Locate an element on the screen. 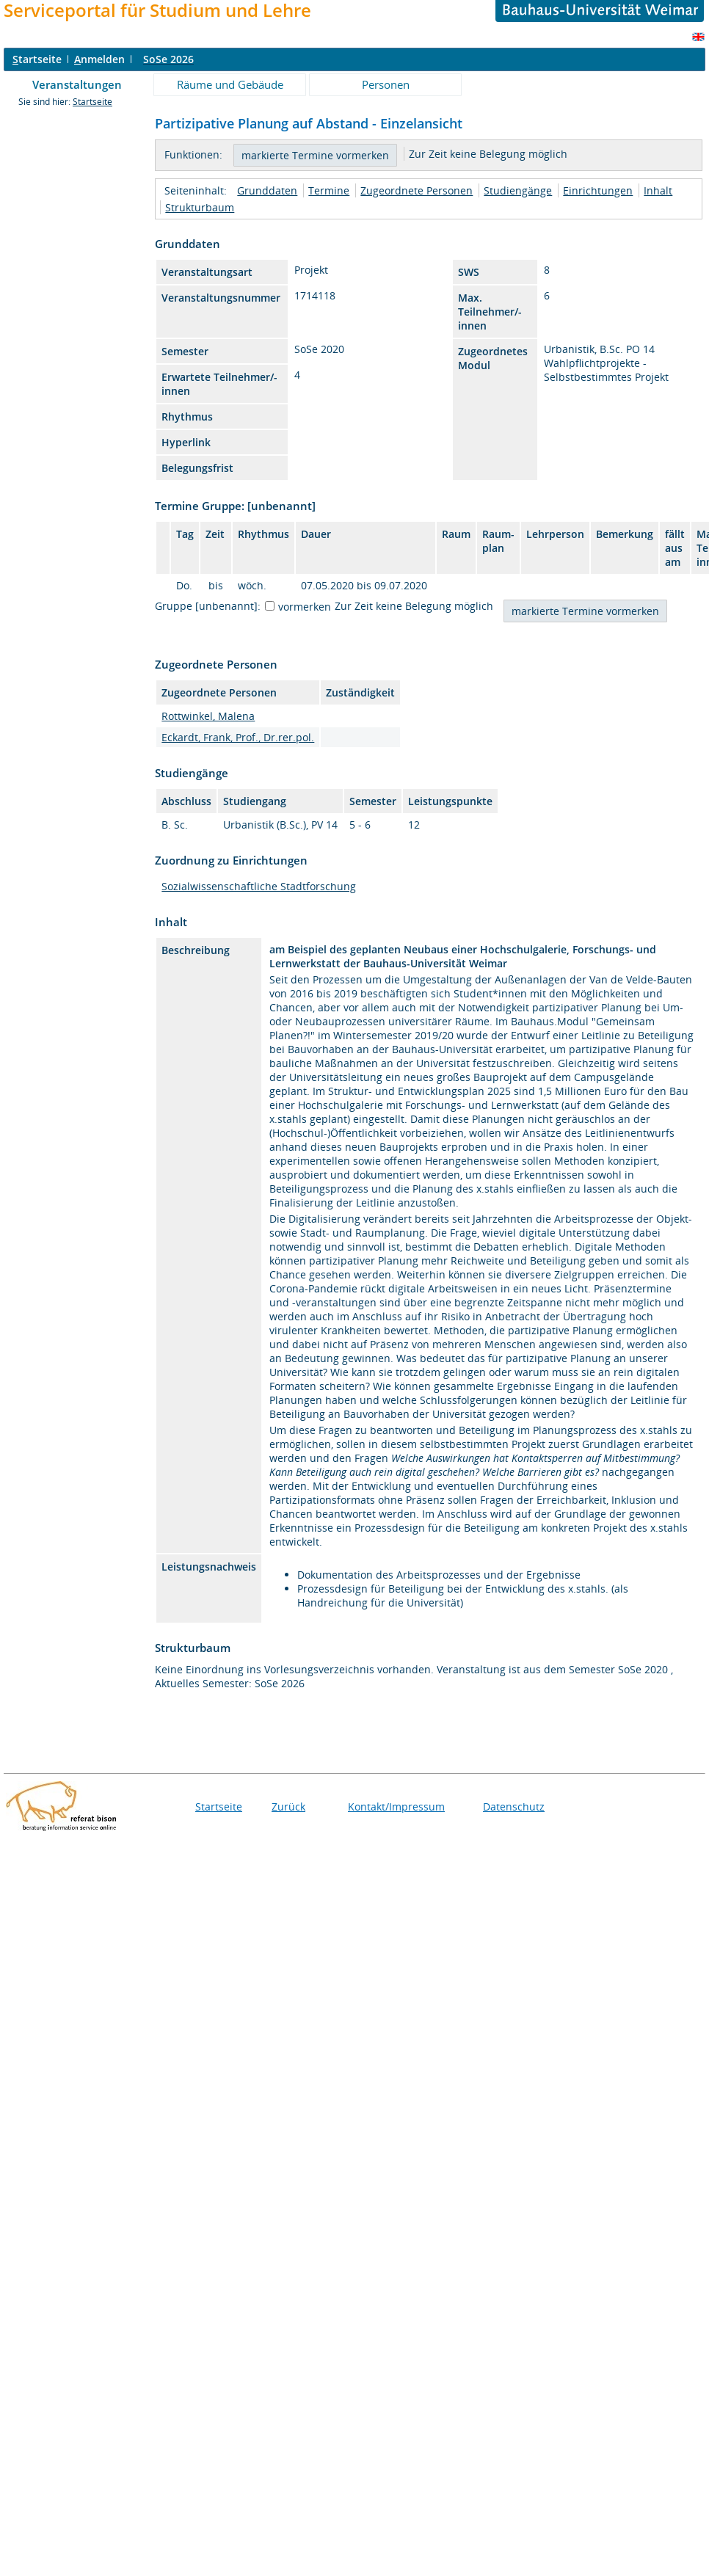 Image resolution: width=709 pixels, height=2576 pixels. Veranstaltungen is located at coordinates (77, 84).